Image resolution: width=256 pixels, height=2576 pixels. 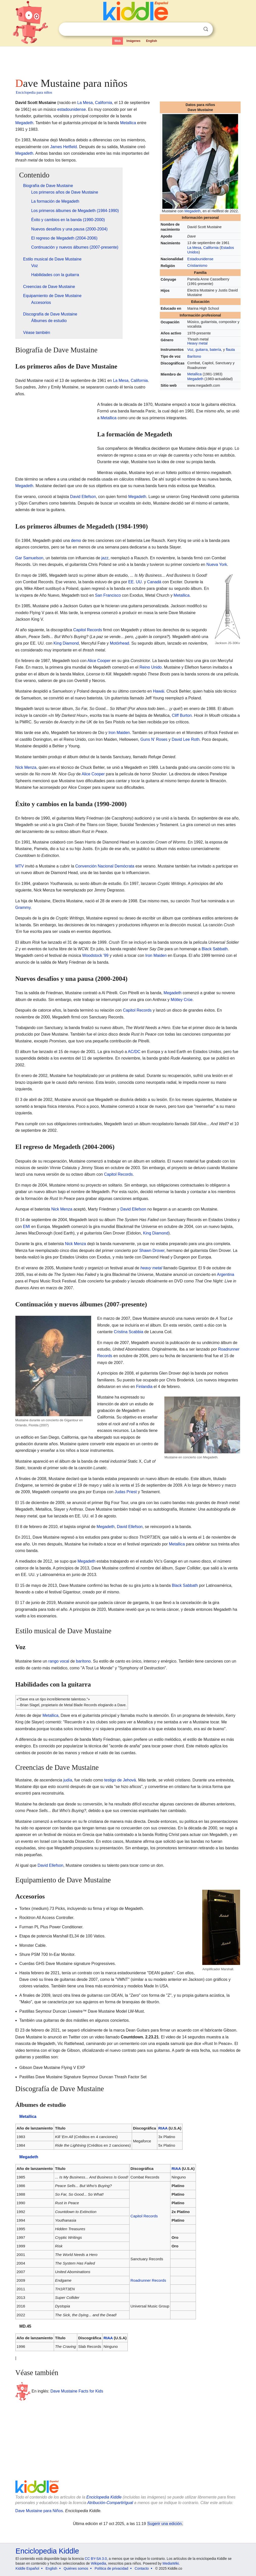 What do you see at coordinates (171, 2563) in the screenshot?
I see `MediaWiki` at bounding box center [171, 2563].